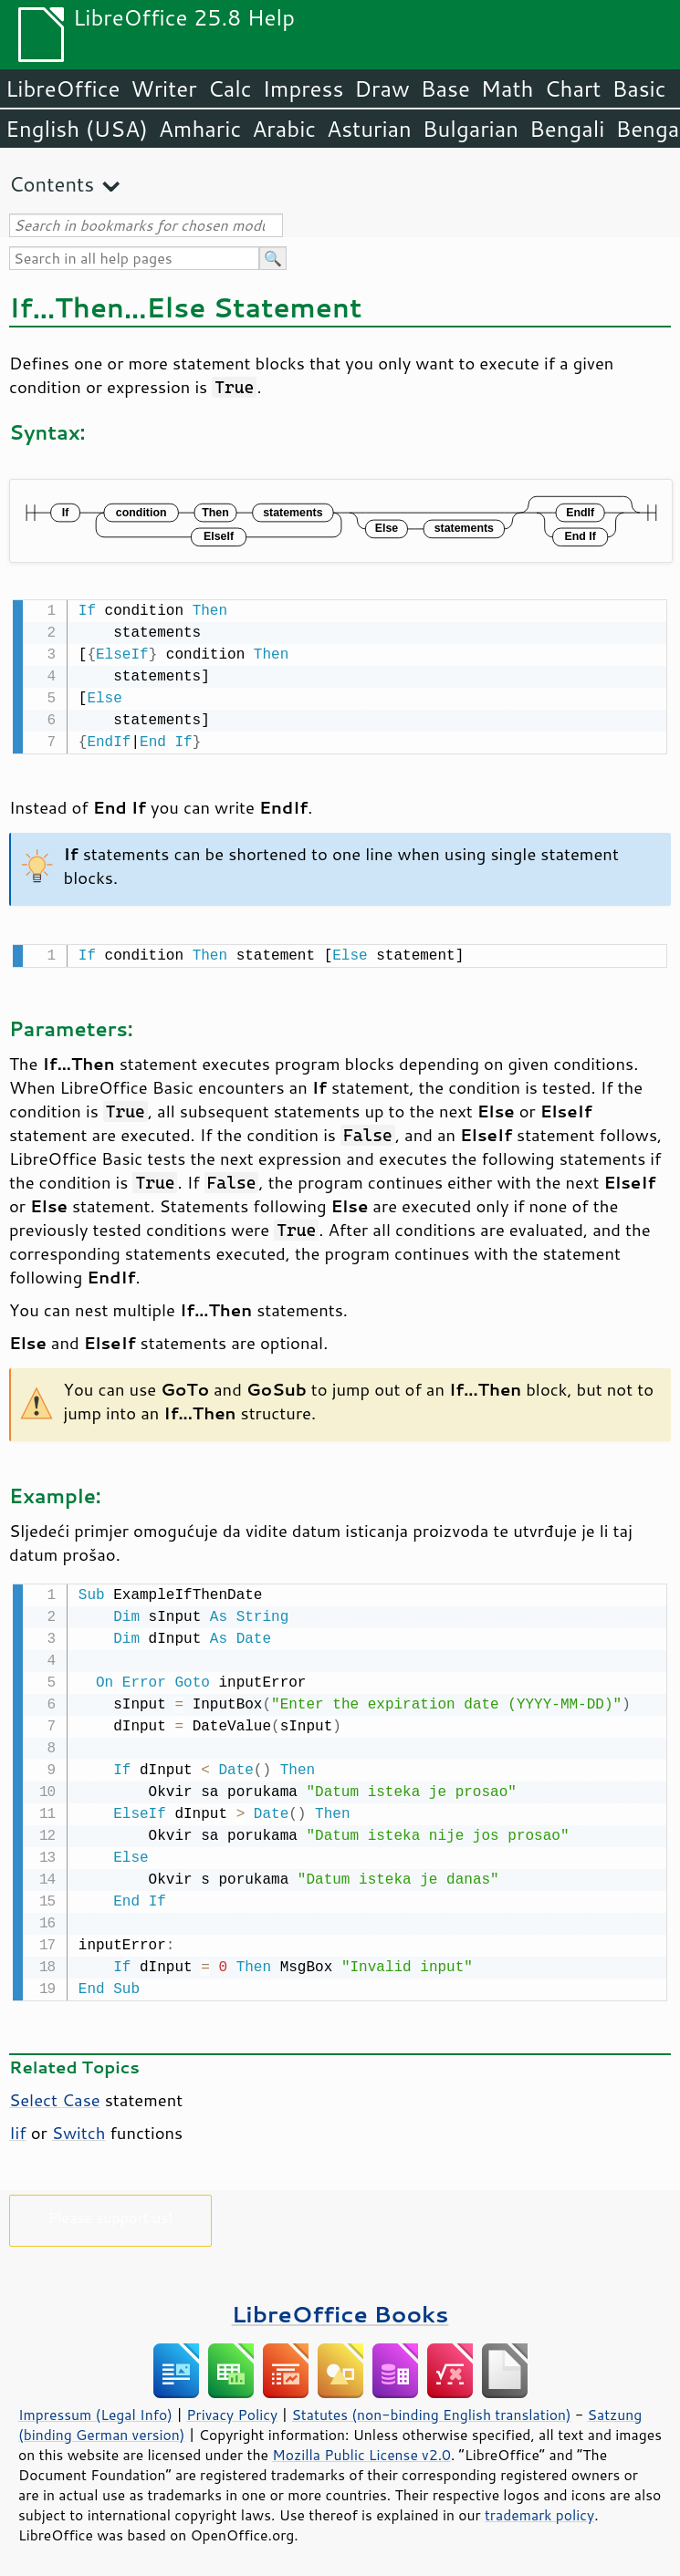 The image size is (680, 2576). Describe the element at coordinates (638, 88) in the screenshot. I see `Basic` at that location.